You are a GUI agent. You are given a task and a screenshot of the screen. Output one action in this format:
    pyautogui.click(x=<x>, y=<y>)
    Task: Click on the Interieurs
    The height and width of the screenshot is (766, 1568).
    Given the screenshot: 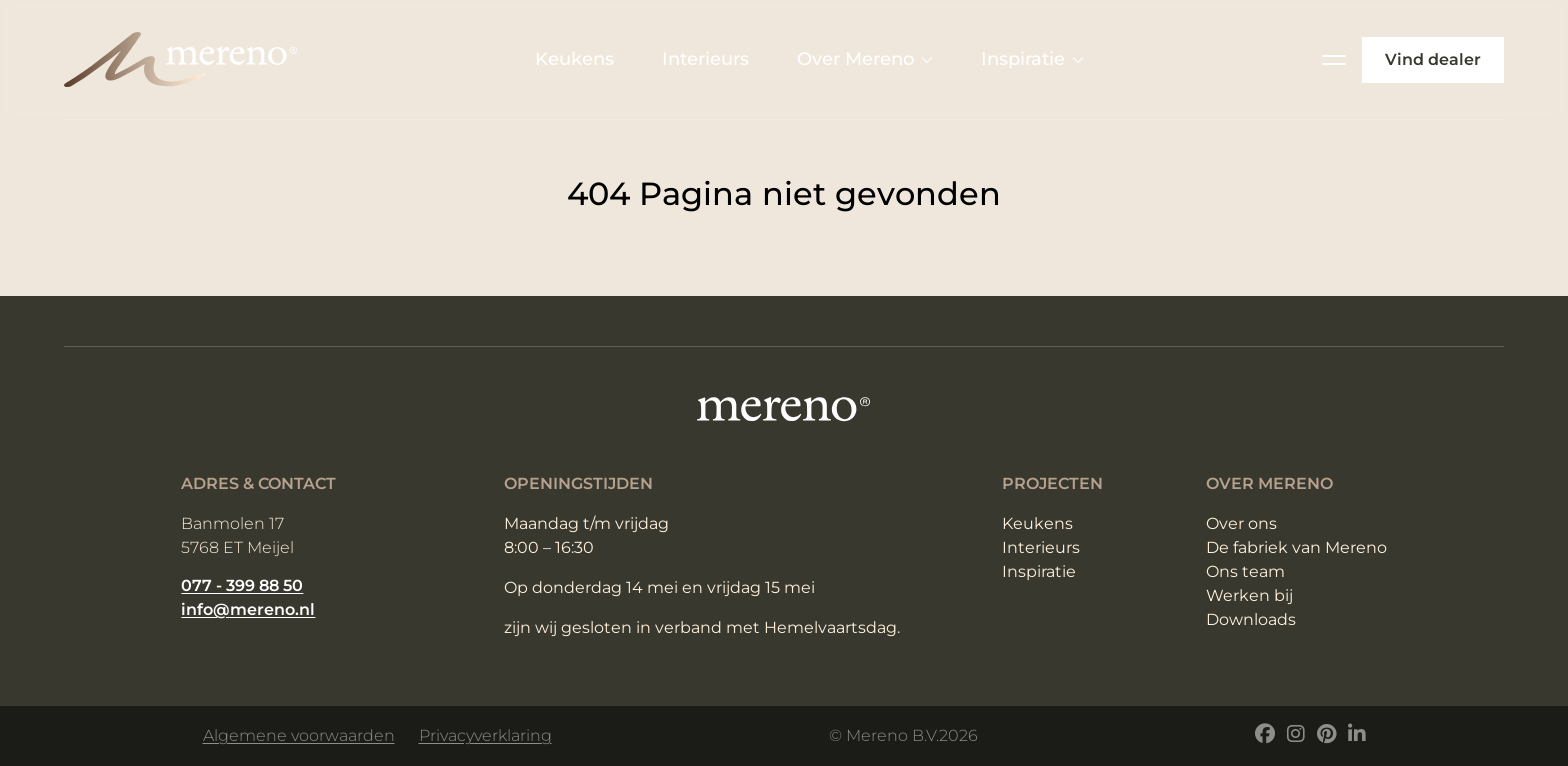 What is the action you would take?
    pyautogui.click(x=705, y=59)
    